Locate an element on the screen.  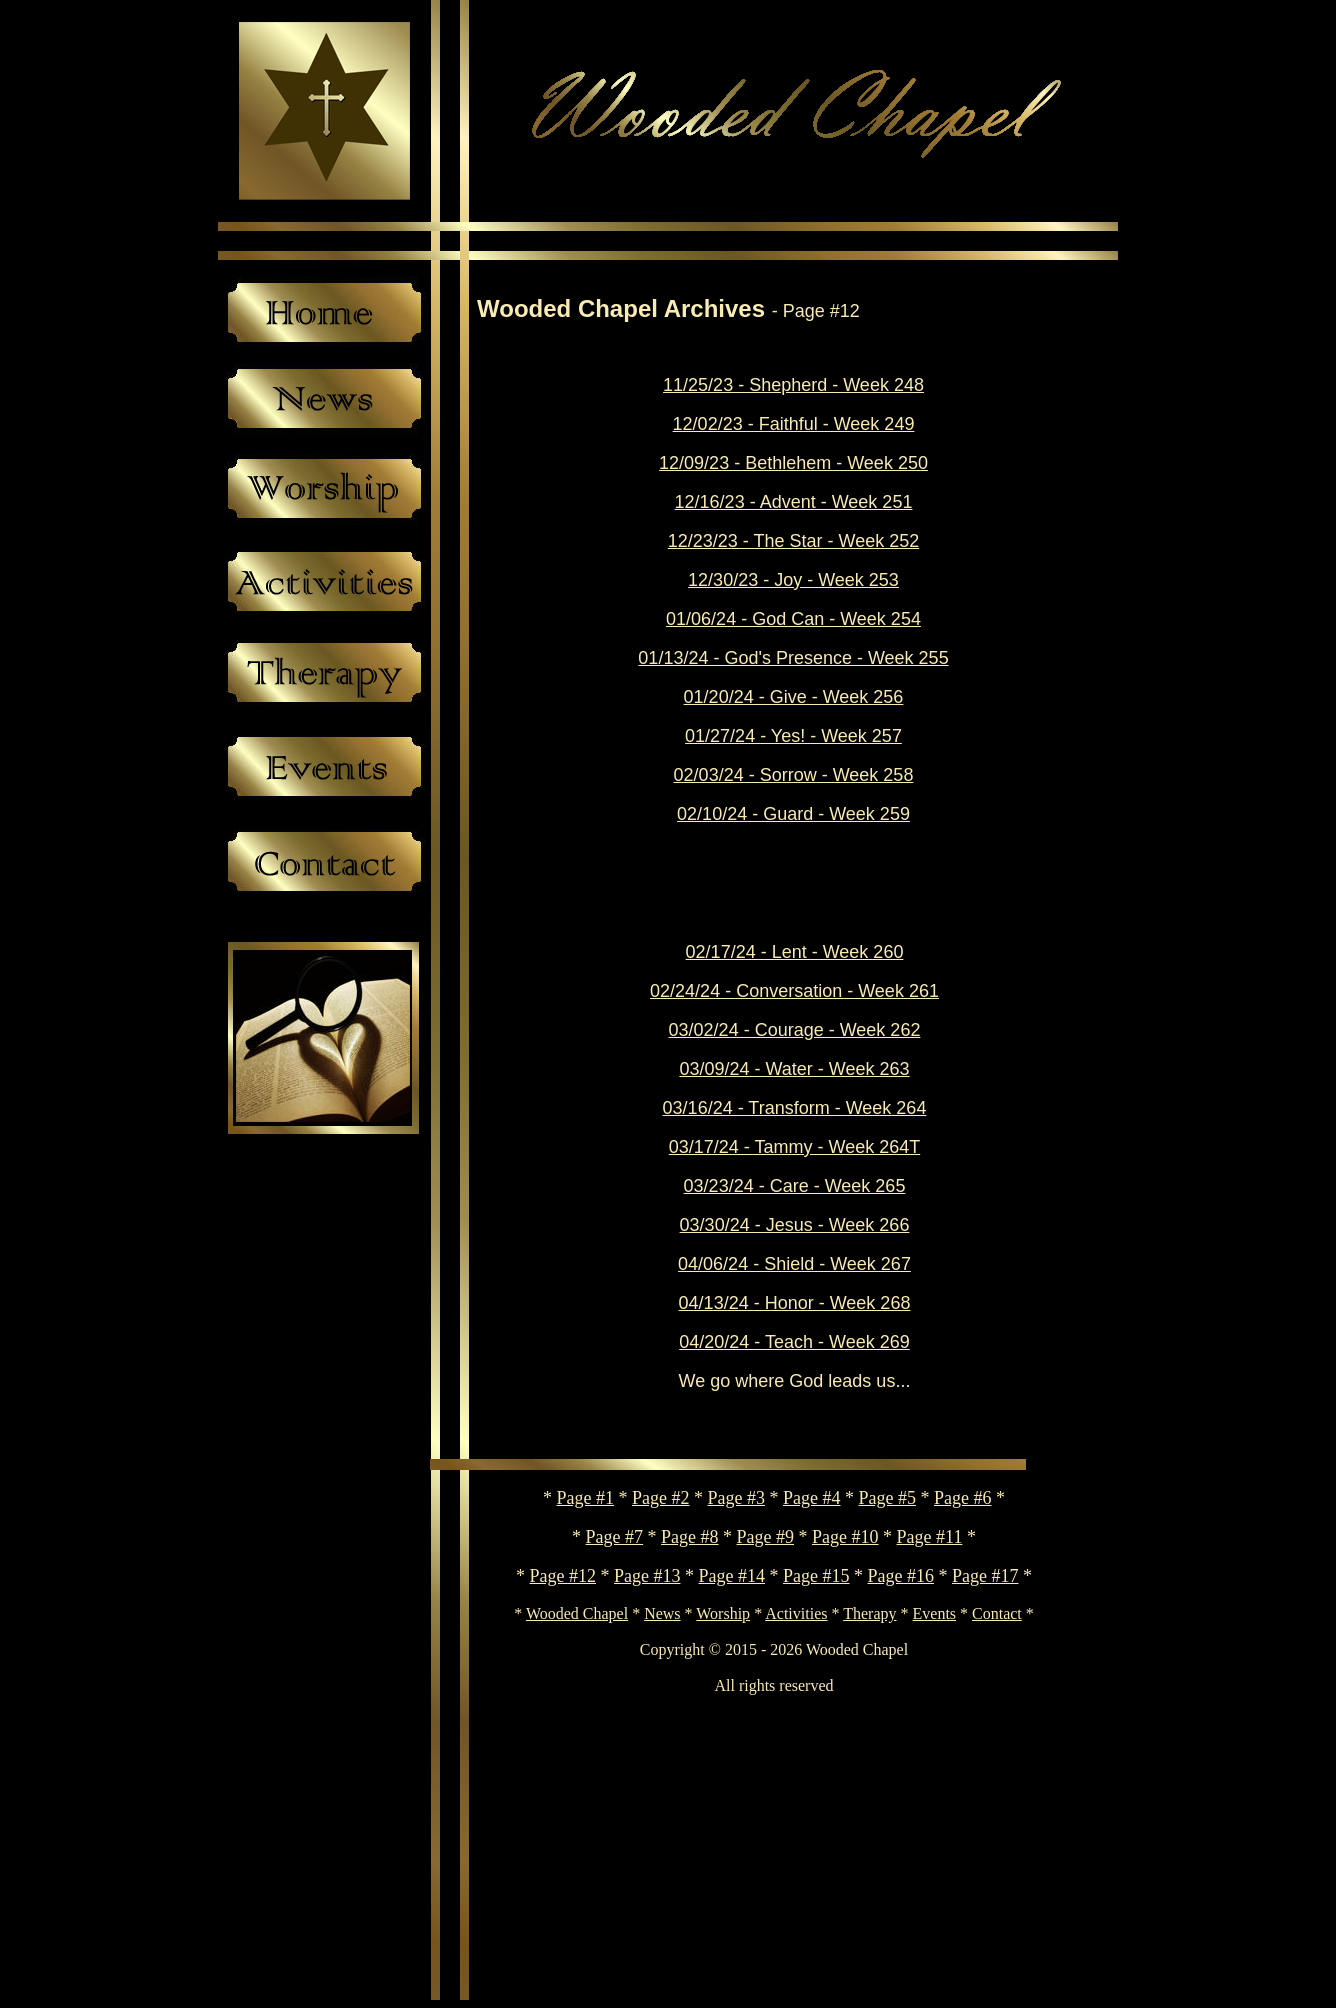
Page #7 is located at coordinates (615, 1537).